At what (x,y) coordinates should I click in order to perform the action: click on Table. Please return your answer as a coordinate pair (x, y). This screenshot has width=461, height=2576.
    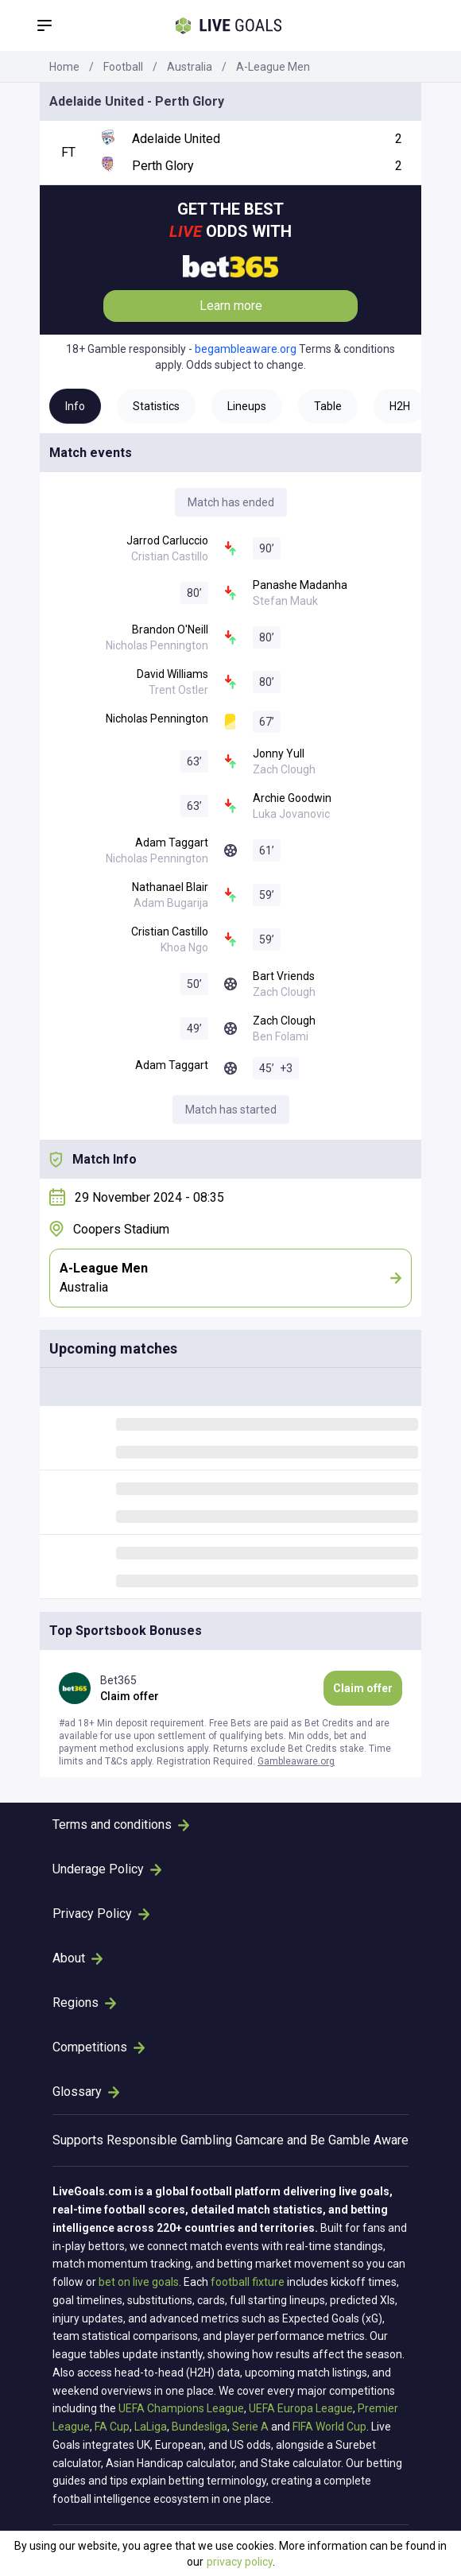
    Looking at the image, I should click on (328, 406).